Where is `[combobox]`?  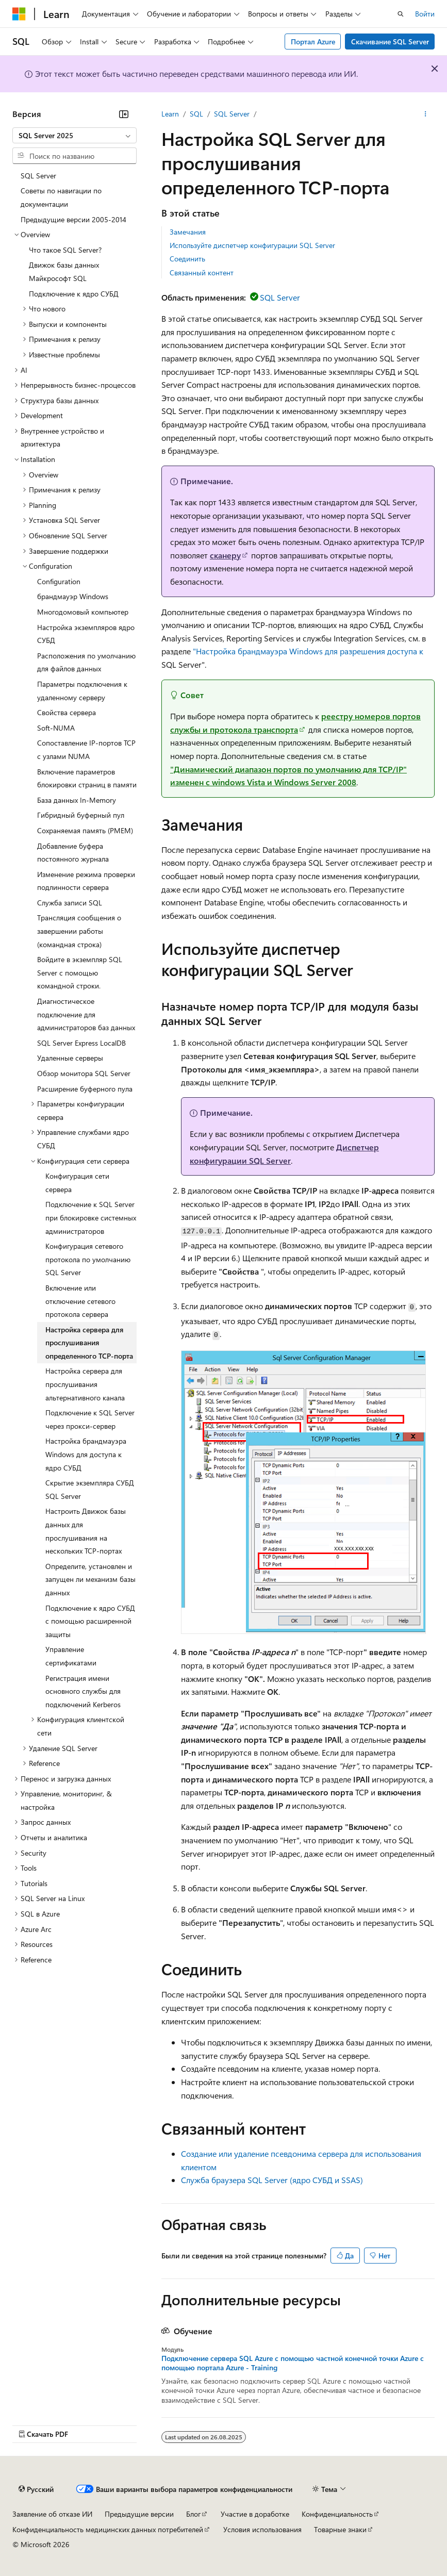
[combobox] is located at coordinates (74, 135).